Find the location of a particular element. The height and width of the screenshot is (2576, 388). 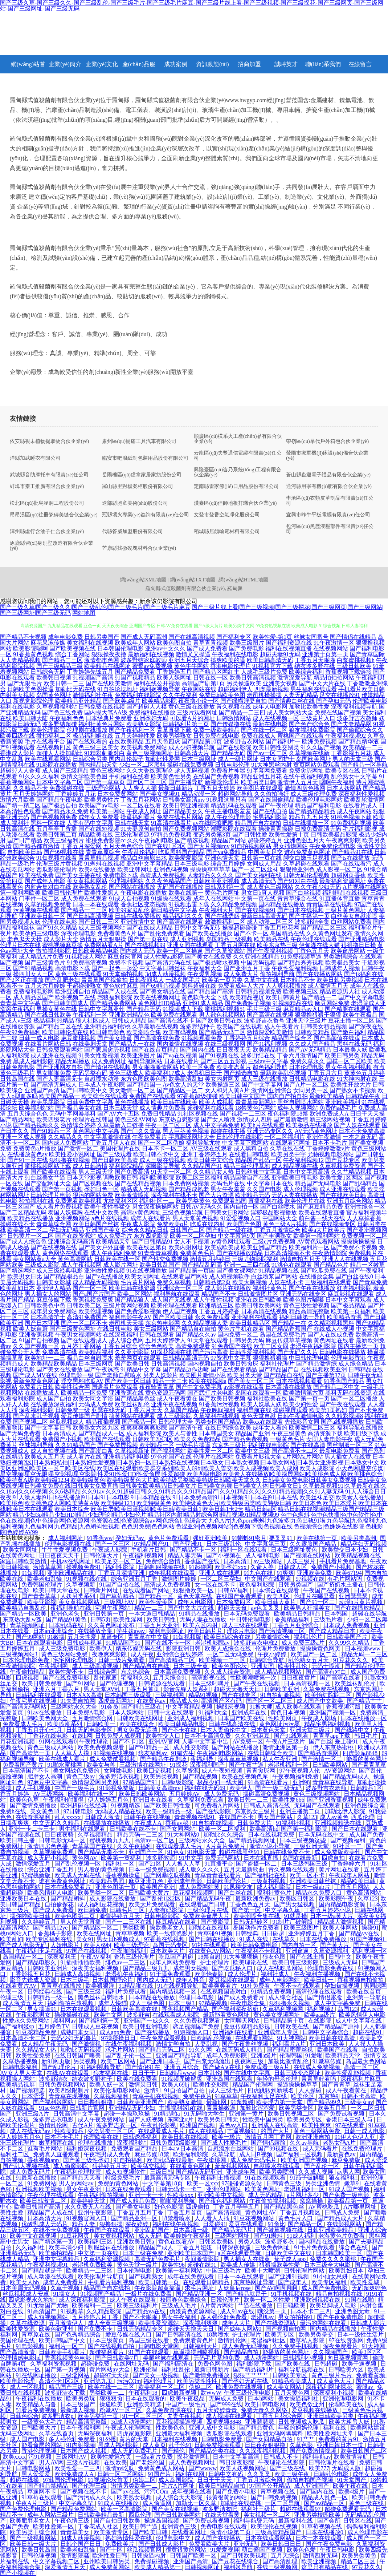

欧美成年人网站 is located at coordinates (135, 643).